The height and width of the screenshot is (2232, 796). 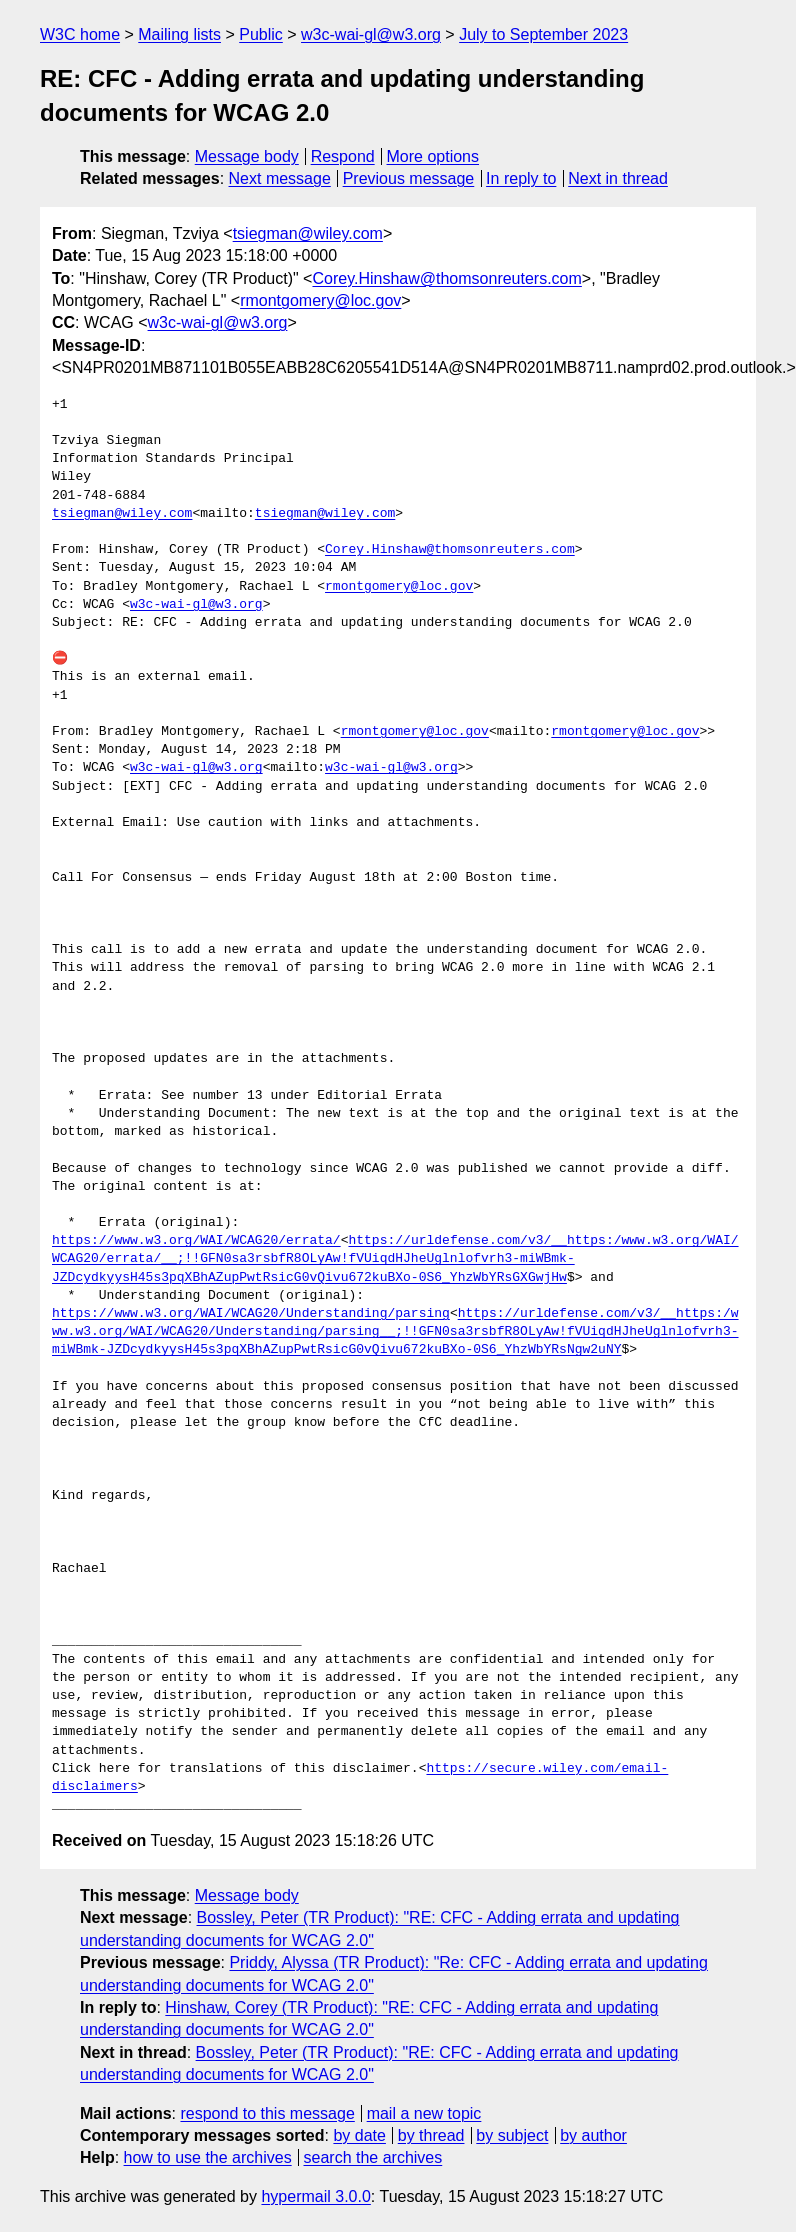 What do you see at coordinates (446, 278) in the screenshot?
I see `Corey.Hinshaw@thomsonreuters.com` at bounding box center [446, 278].